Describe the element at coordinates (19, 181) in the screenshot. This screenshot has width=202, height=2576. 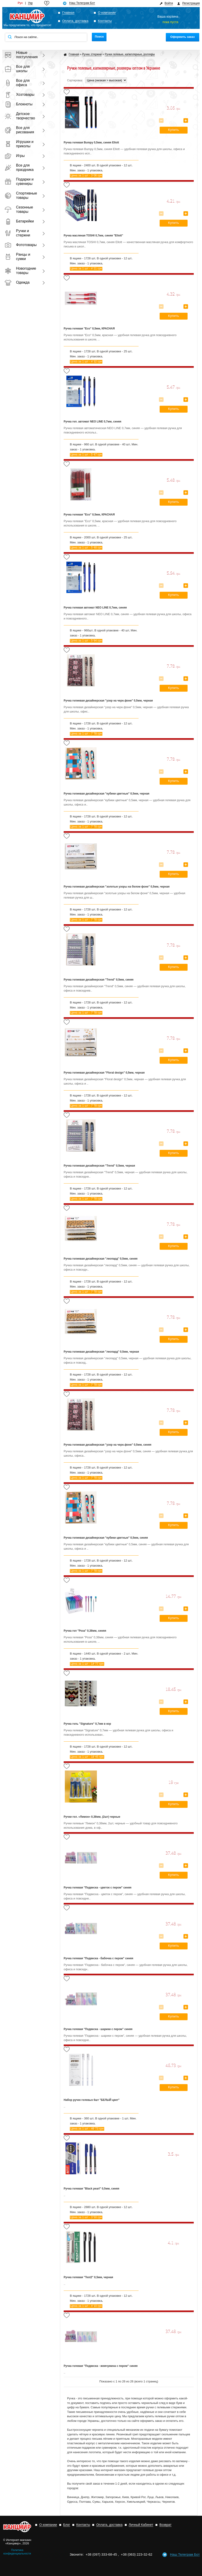
I see `Подарки и сувениры` at that location.